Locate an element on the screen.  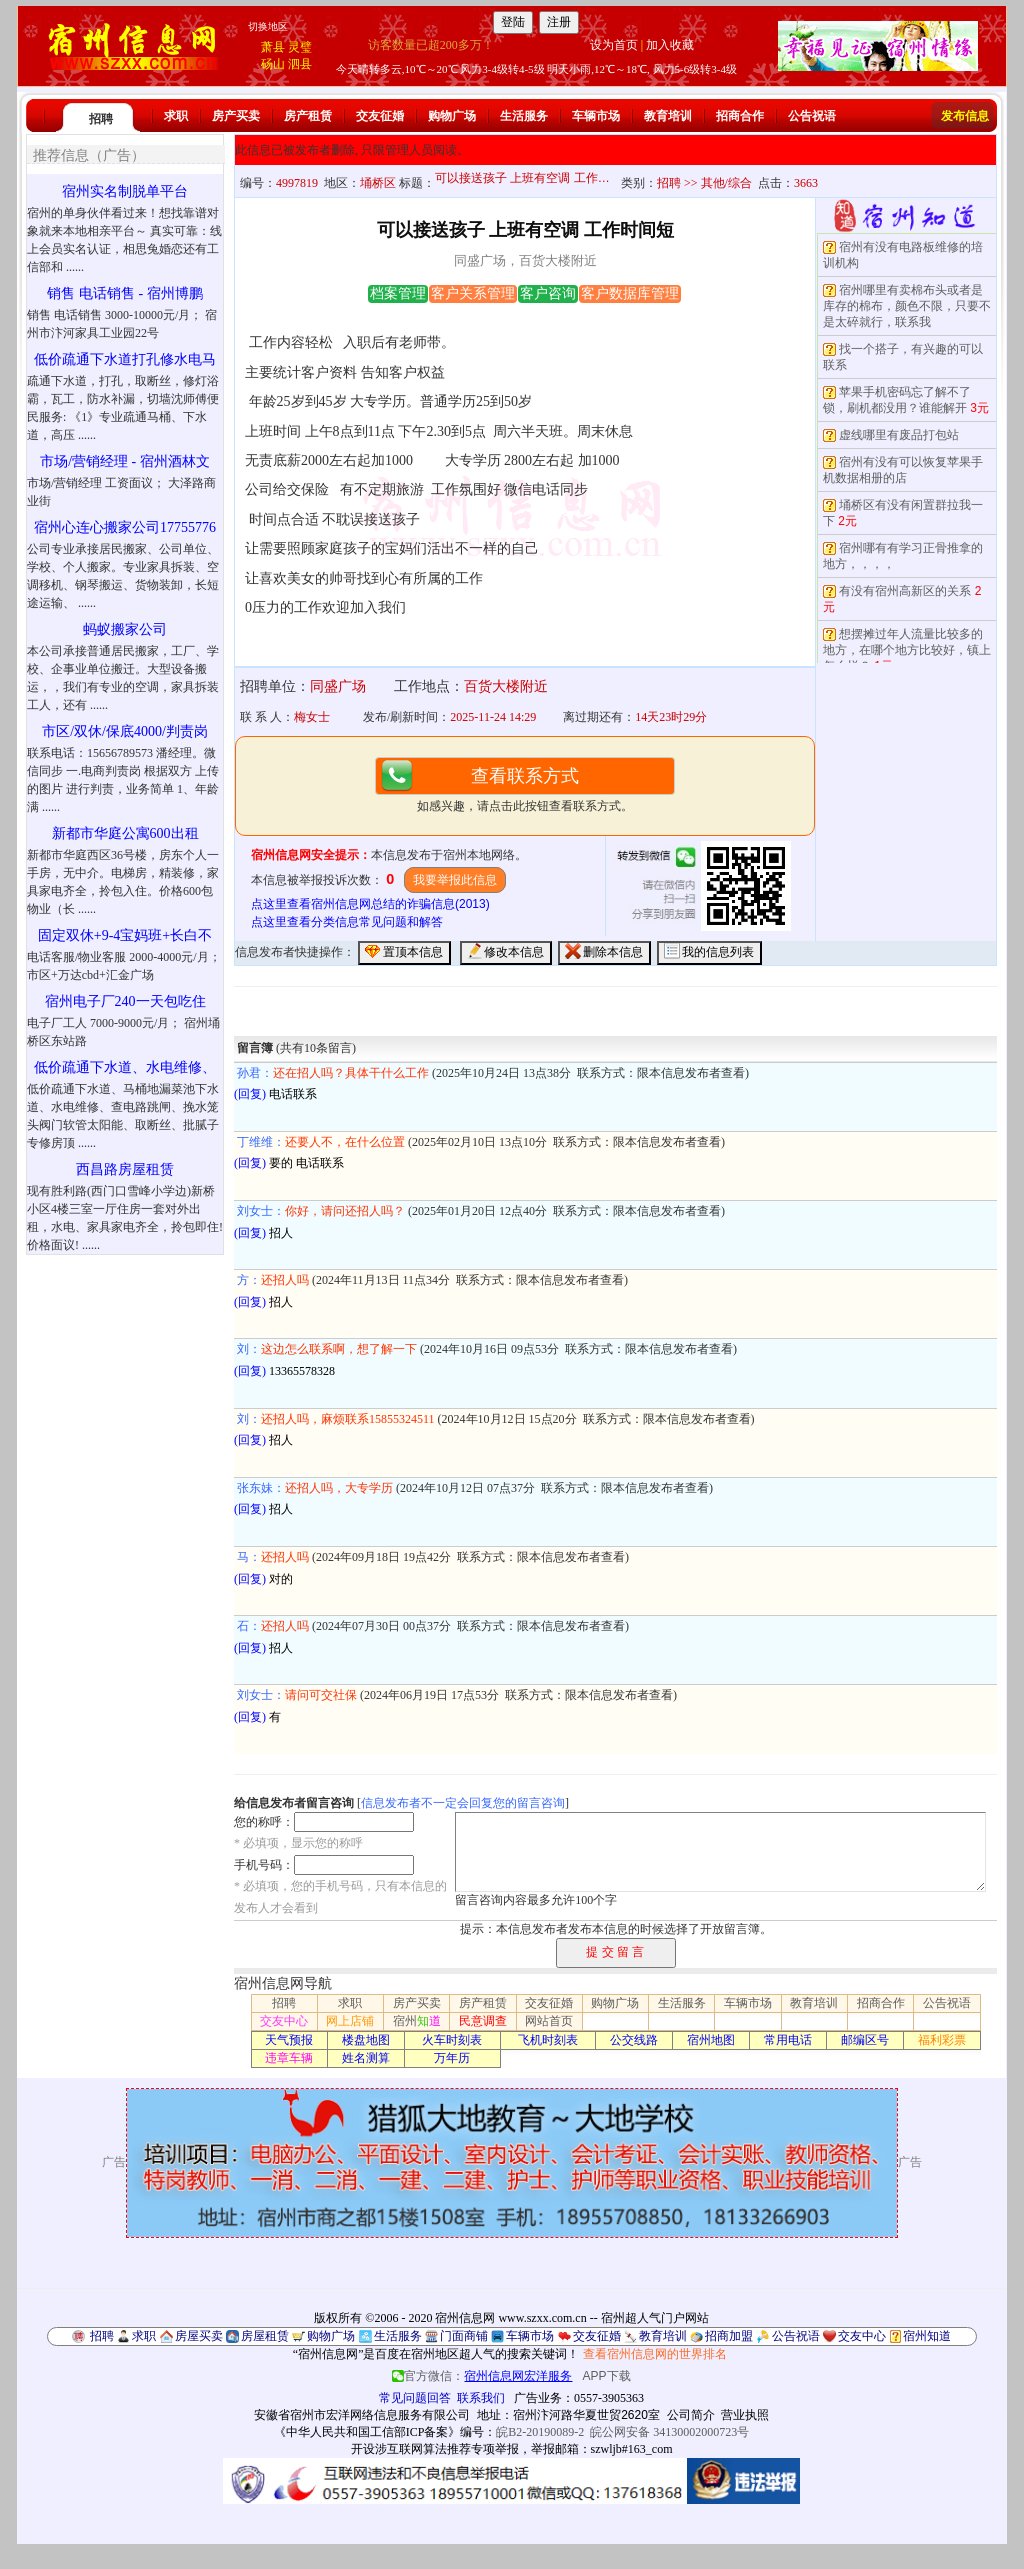
发布信息 is located at coordinates (965, 116).